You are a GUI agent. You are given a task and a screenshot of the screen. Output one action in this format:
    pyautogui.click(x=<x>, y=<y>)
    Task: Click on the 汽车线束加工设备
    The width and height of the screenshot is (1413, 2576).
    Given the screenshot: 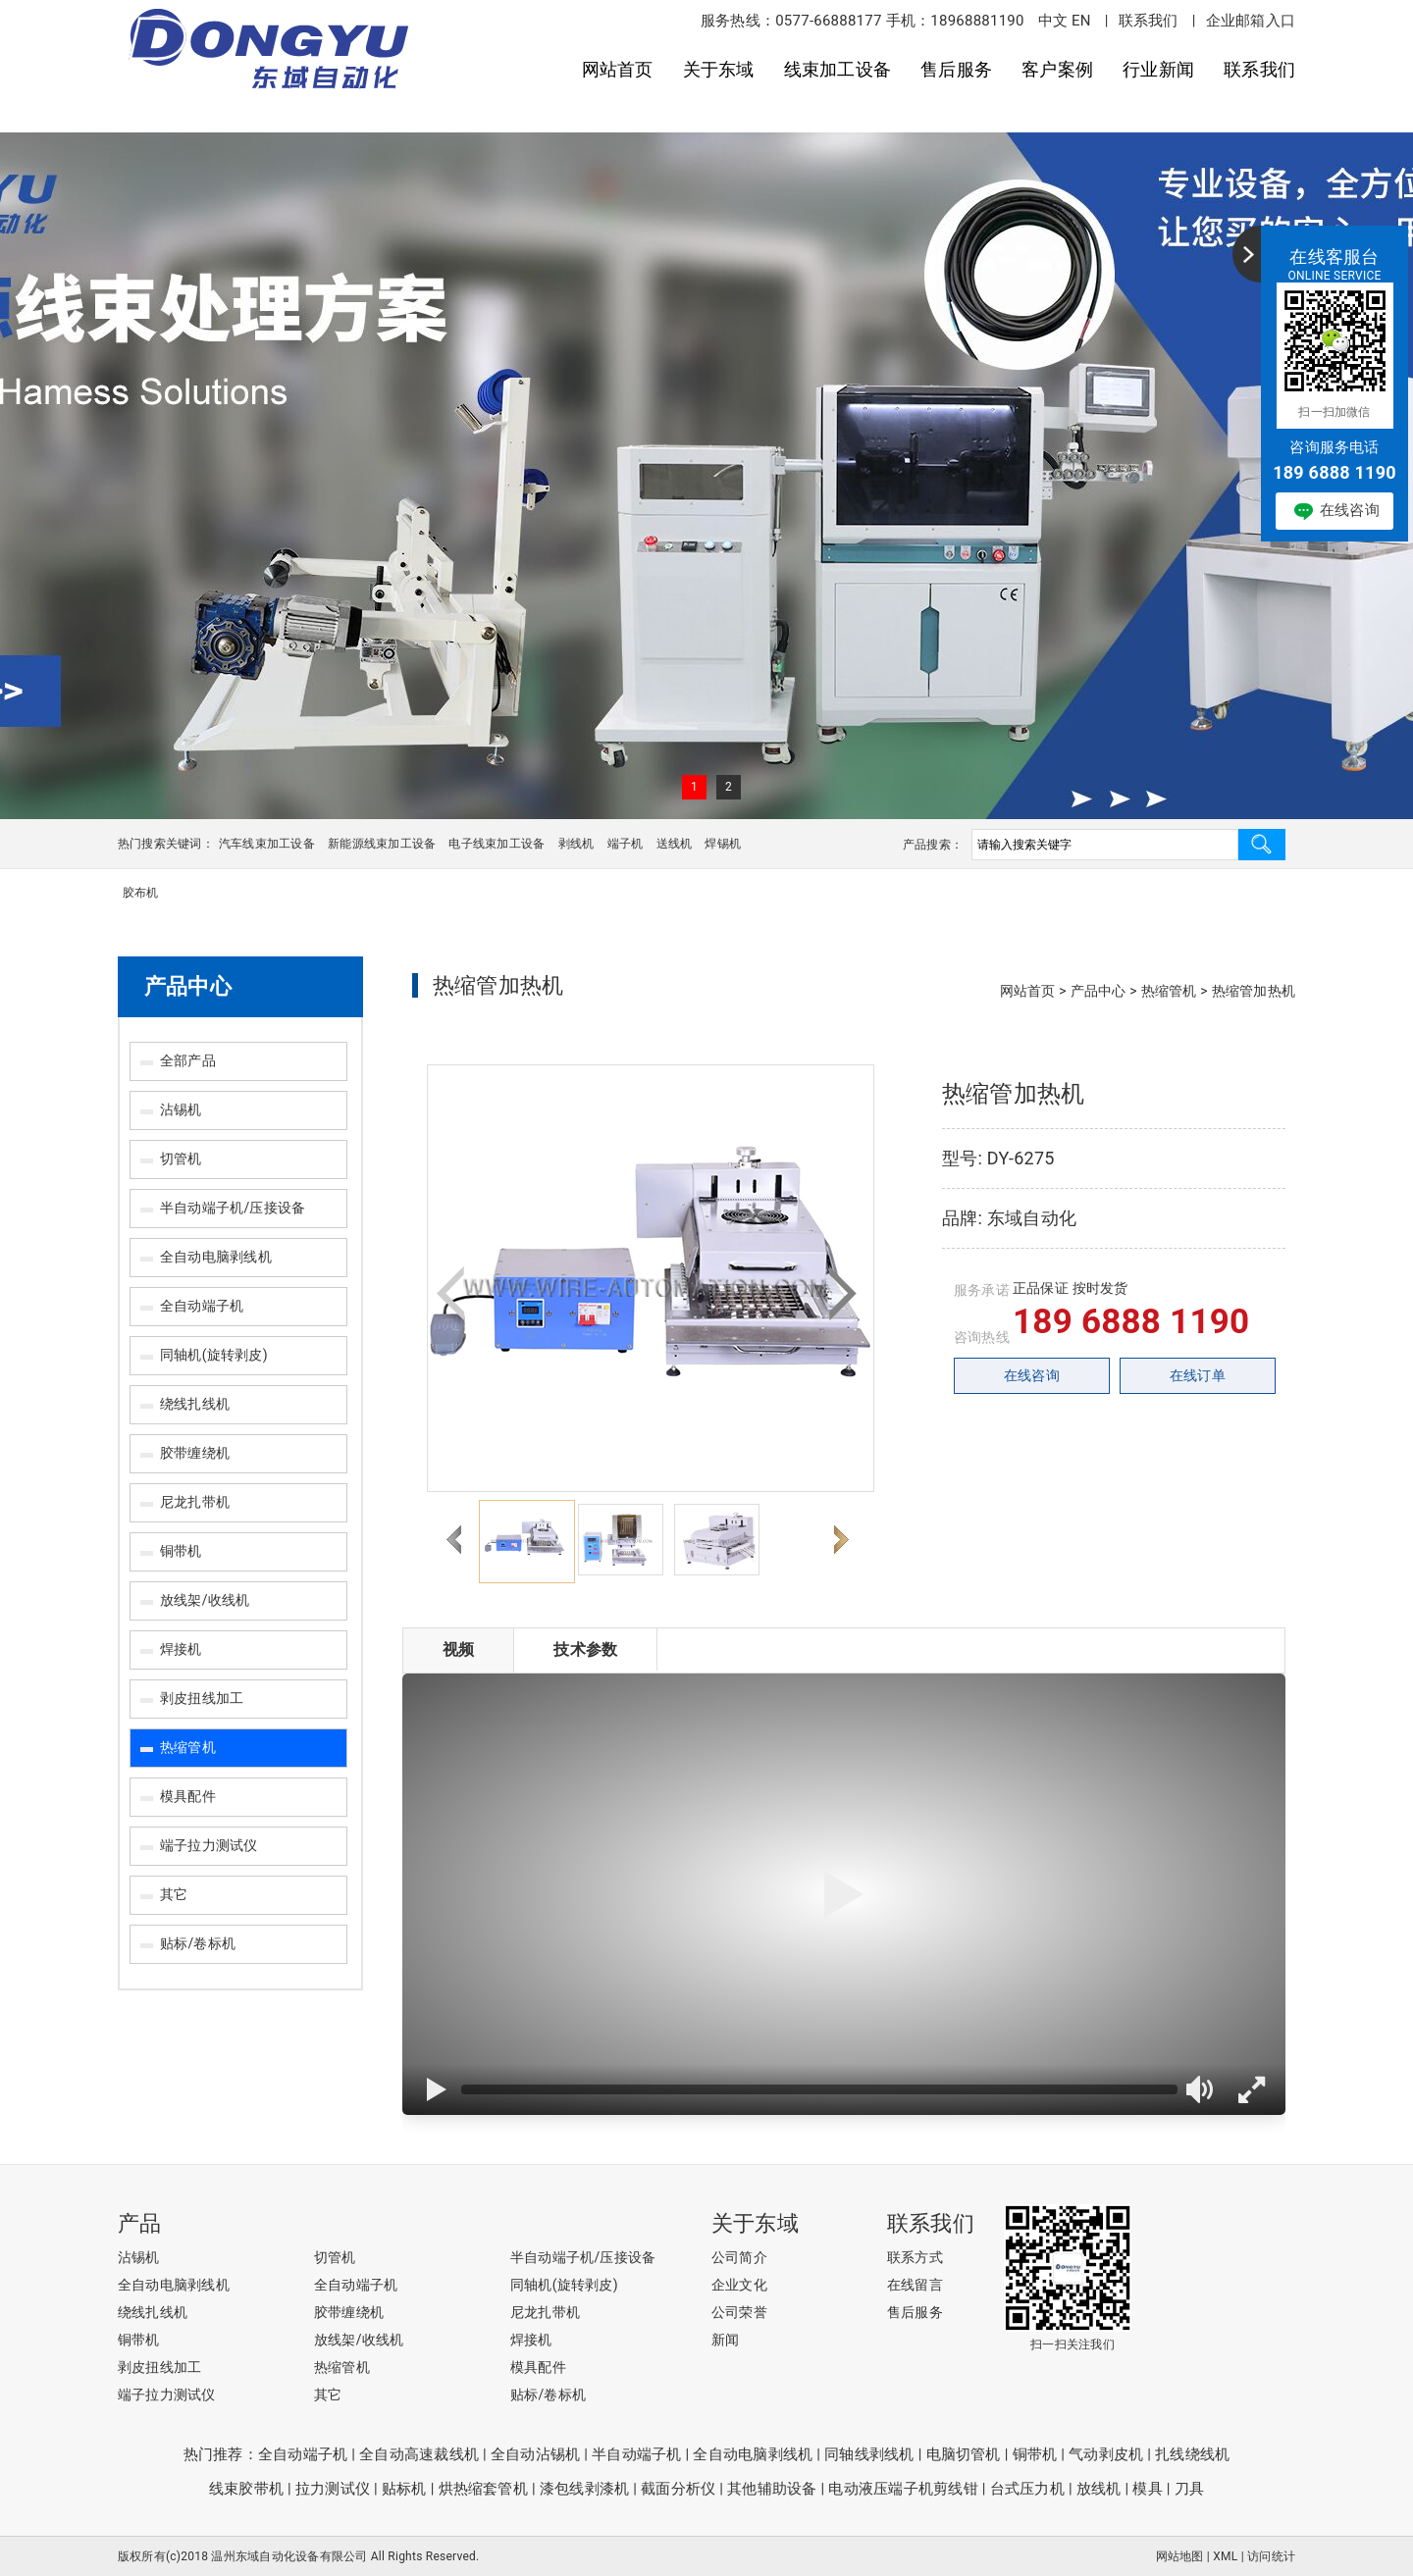 What is the action you would take?
    pyautogui.click(x=267, y=843)
    